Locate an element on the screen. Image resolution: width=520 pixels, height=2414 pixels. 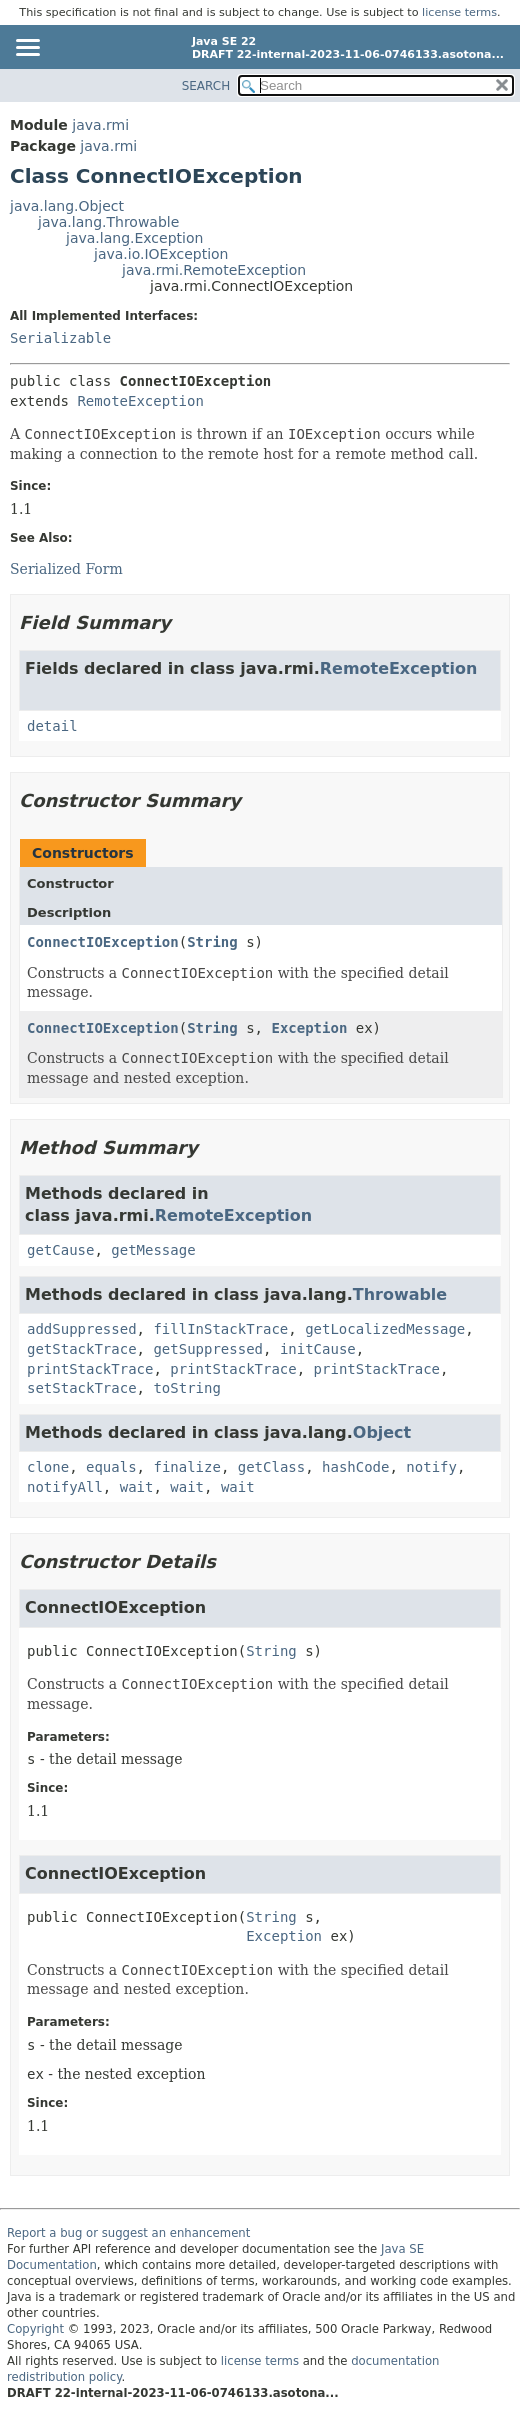
getCause is located at coordinates (60, 1250).